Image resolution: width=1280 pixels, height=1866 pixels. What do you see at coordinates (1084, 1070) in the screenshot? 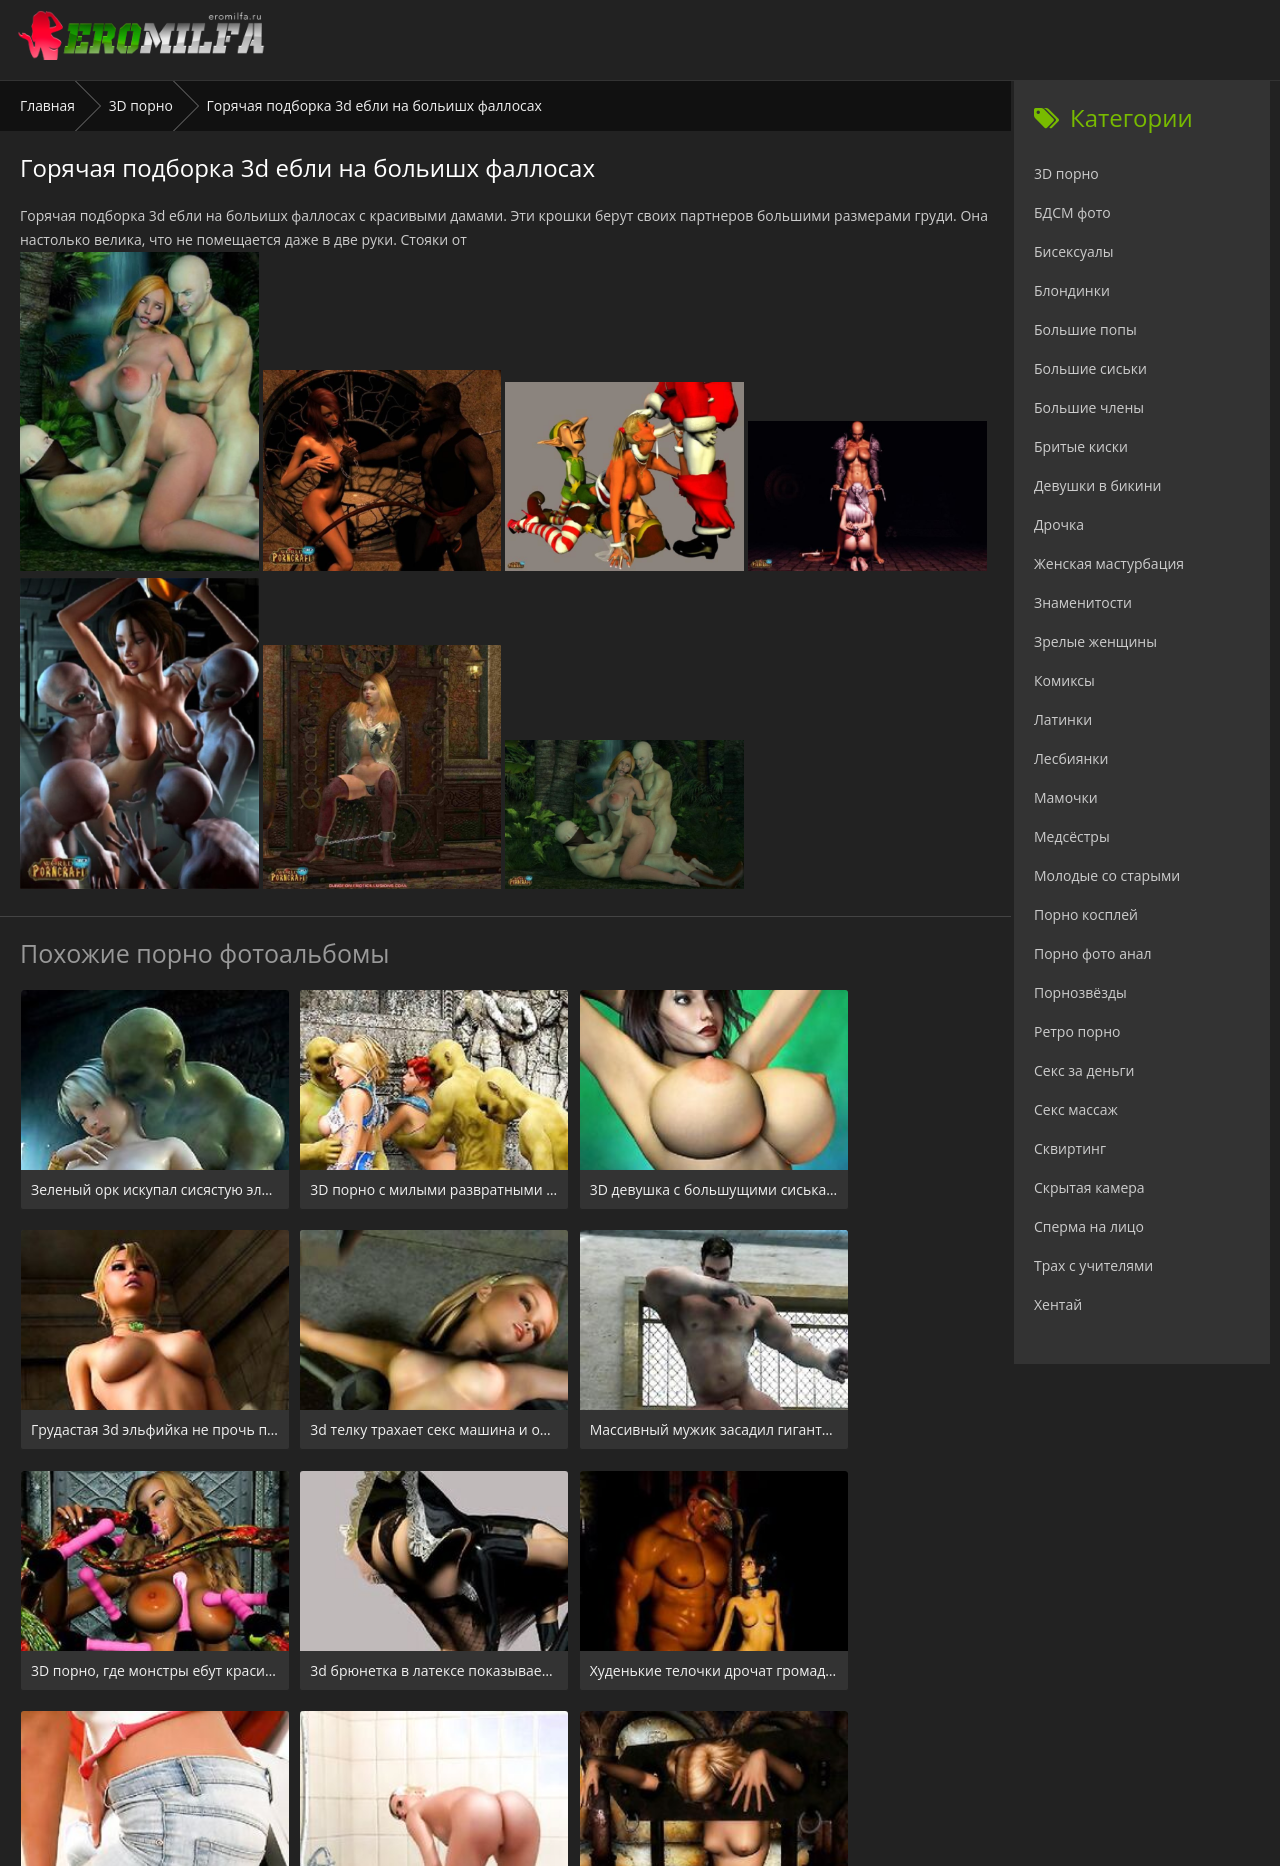
I see `Секс за деньги` at bounding box center [1084, 1070].